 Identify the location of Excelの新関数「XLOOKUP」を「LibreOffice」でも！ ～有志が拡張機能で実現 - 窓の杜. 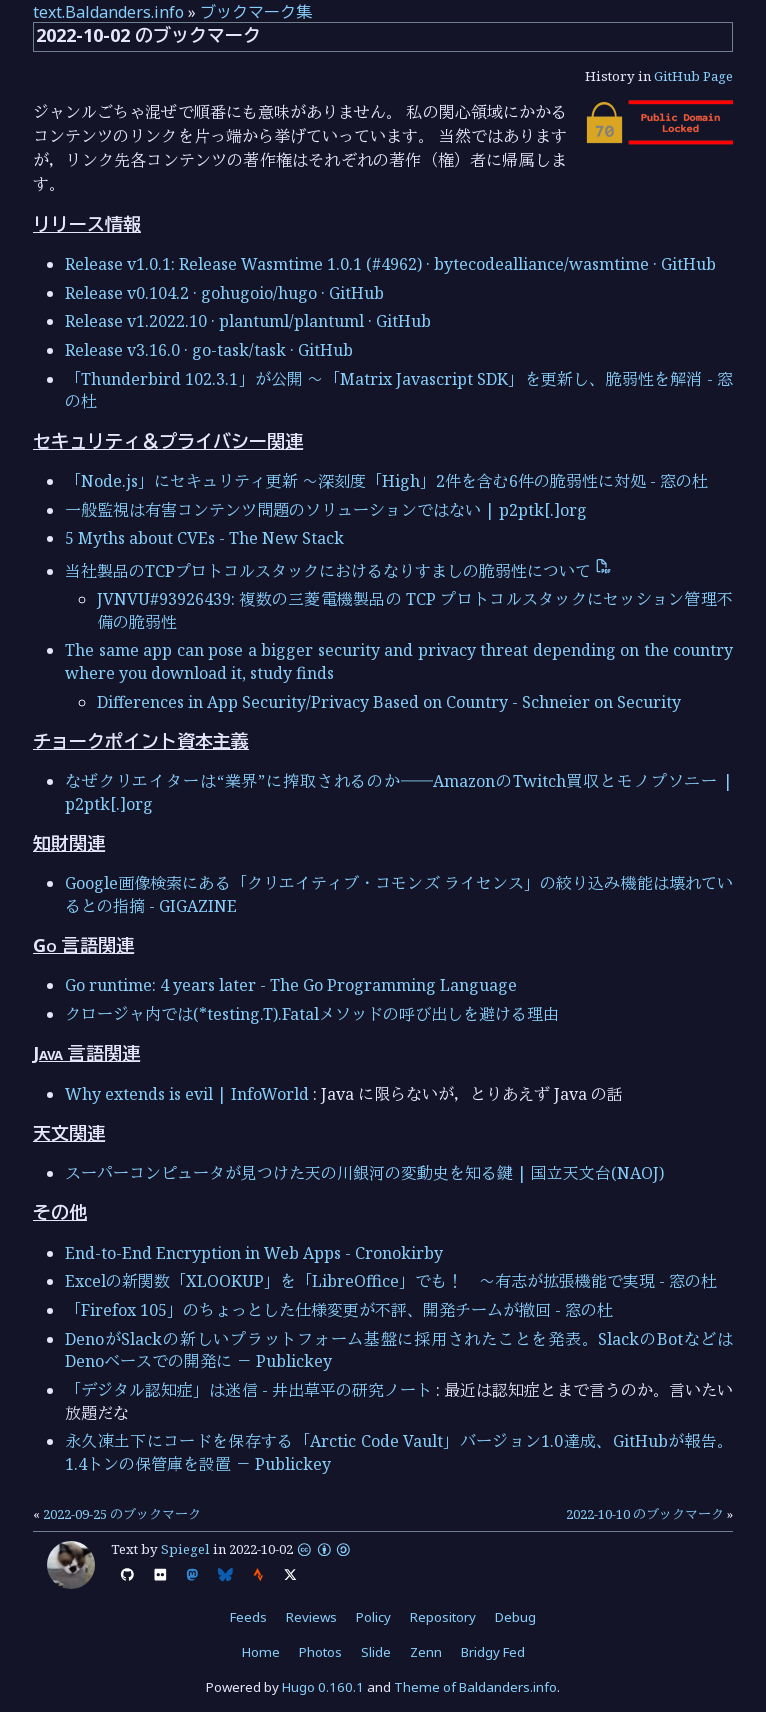
(391, 1281).